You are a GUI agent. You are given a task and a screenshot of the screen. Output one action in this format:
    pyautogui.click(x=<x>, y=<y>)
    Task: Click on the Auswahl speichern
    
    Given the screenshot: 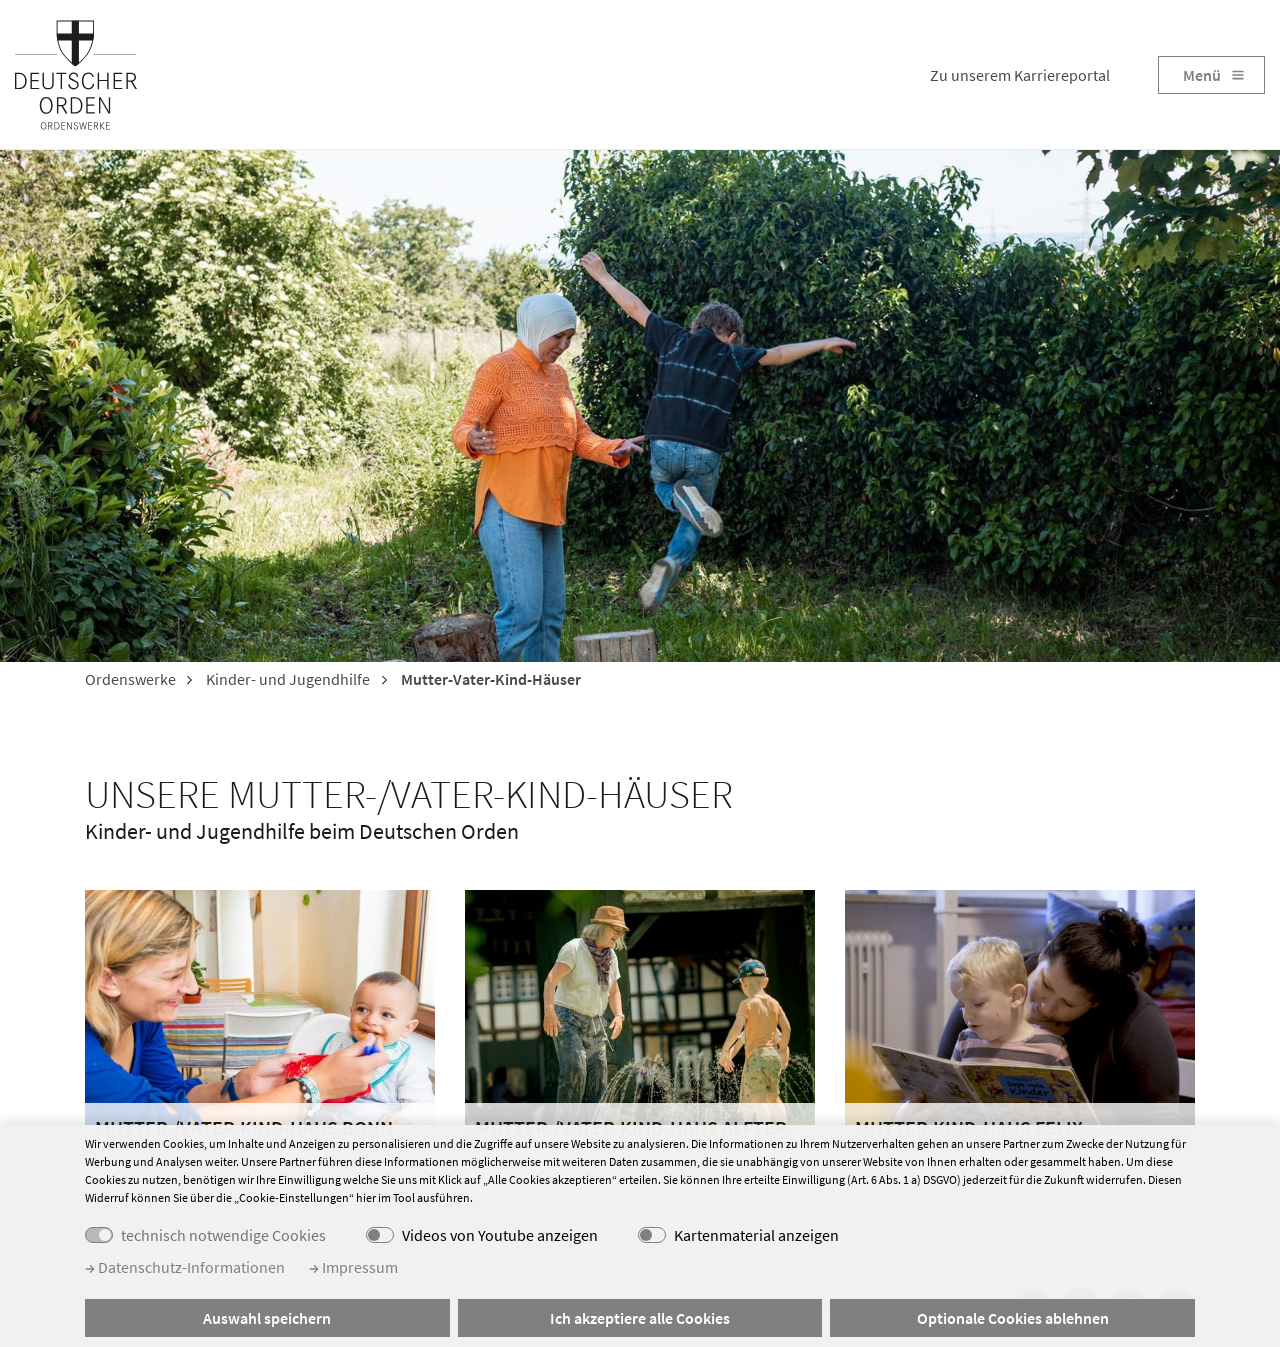 What is the action you would take?
    pyautogui.click(x=267, y=1318)
    